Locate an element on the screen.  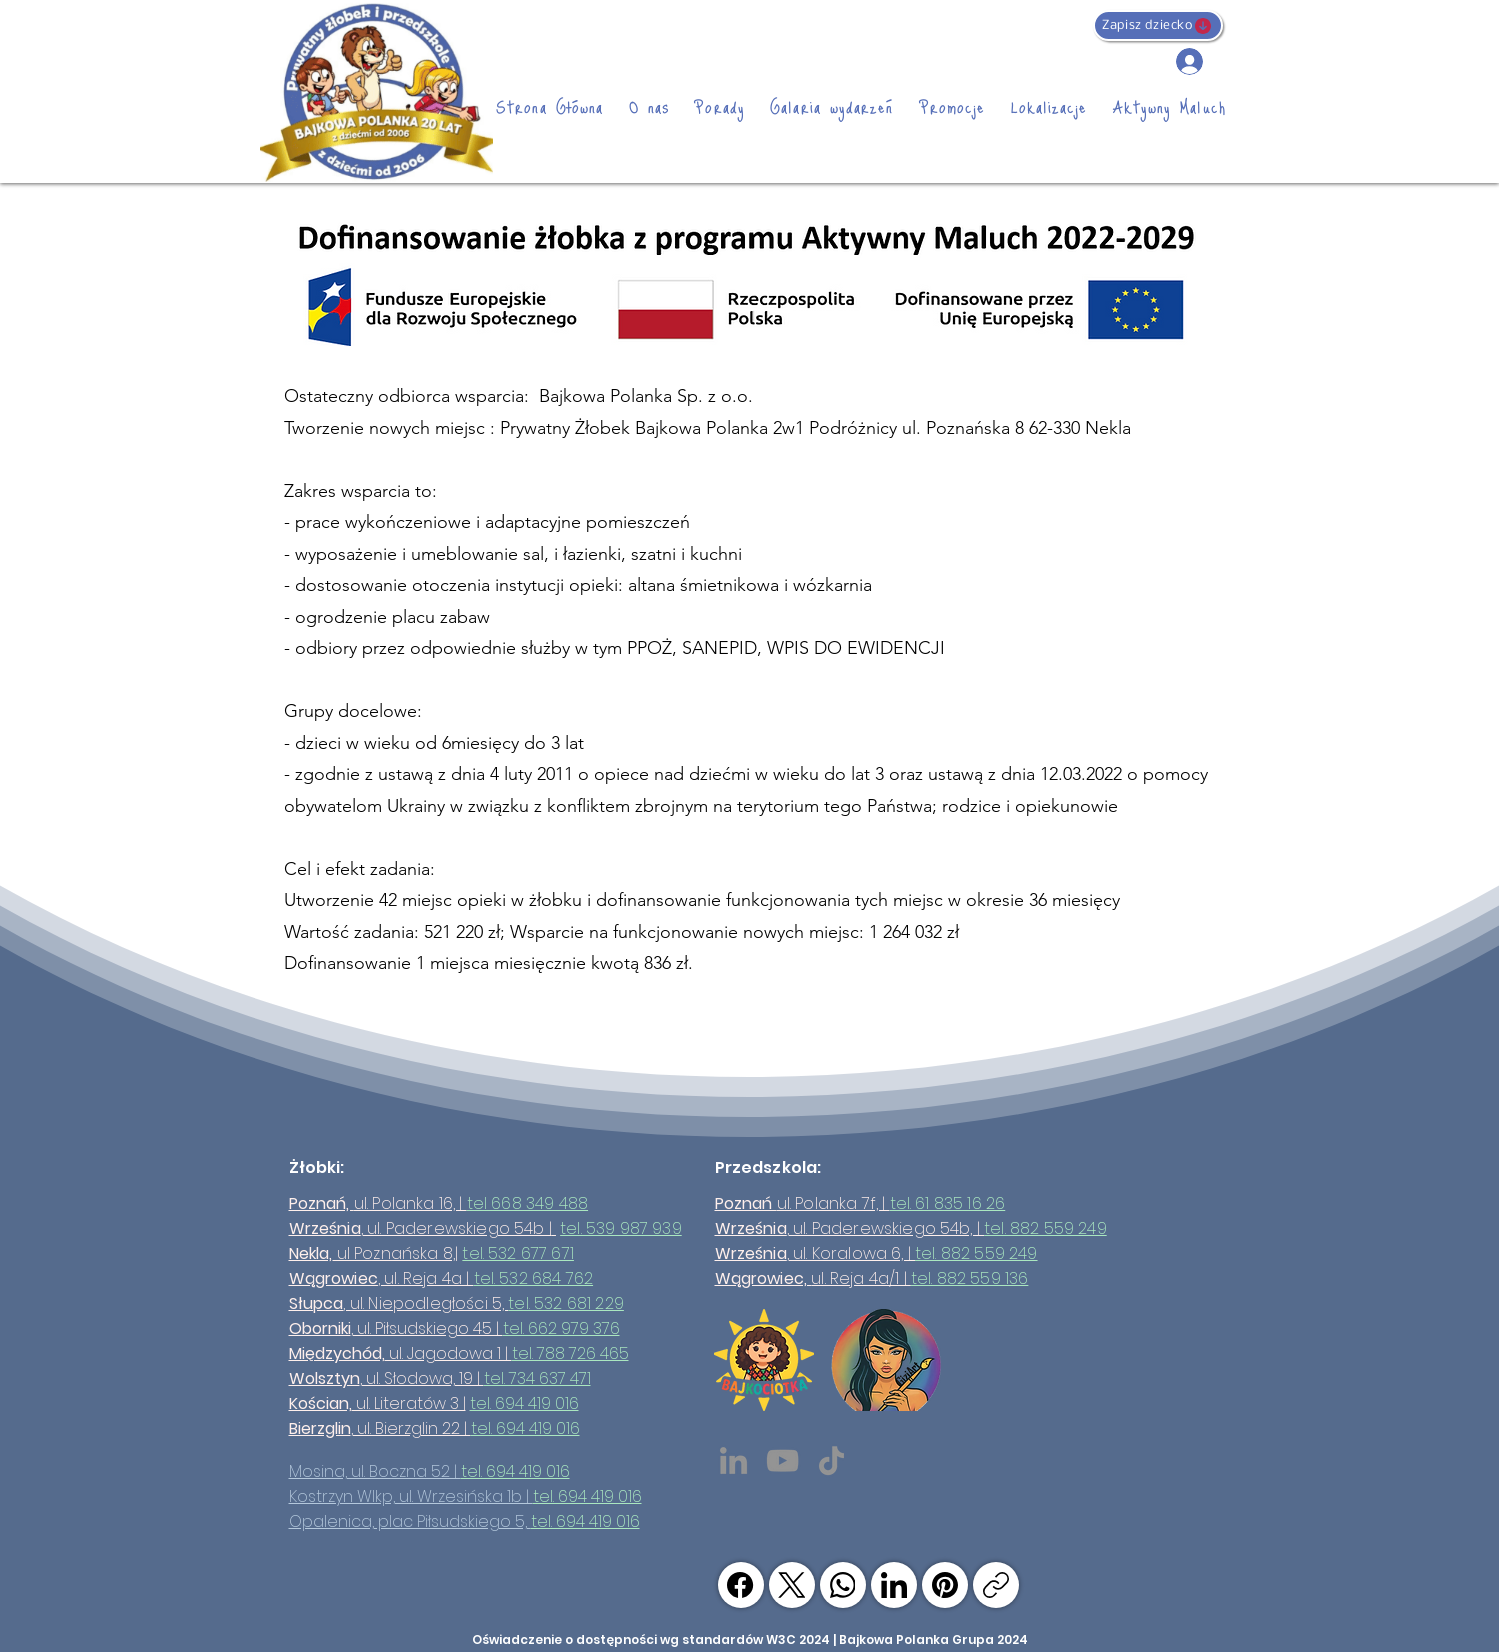
[Facebook] is located at coordinates (741, 1585).